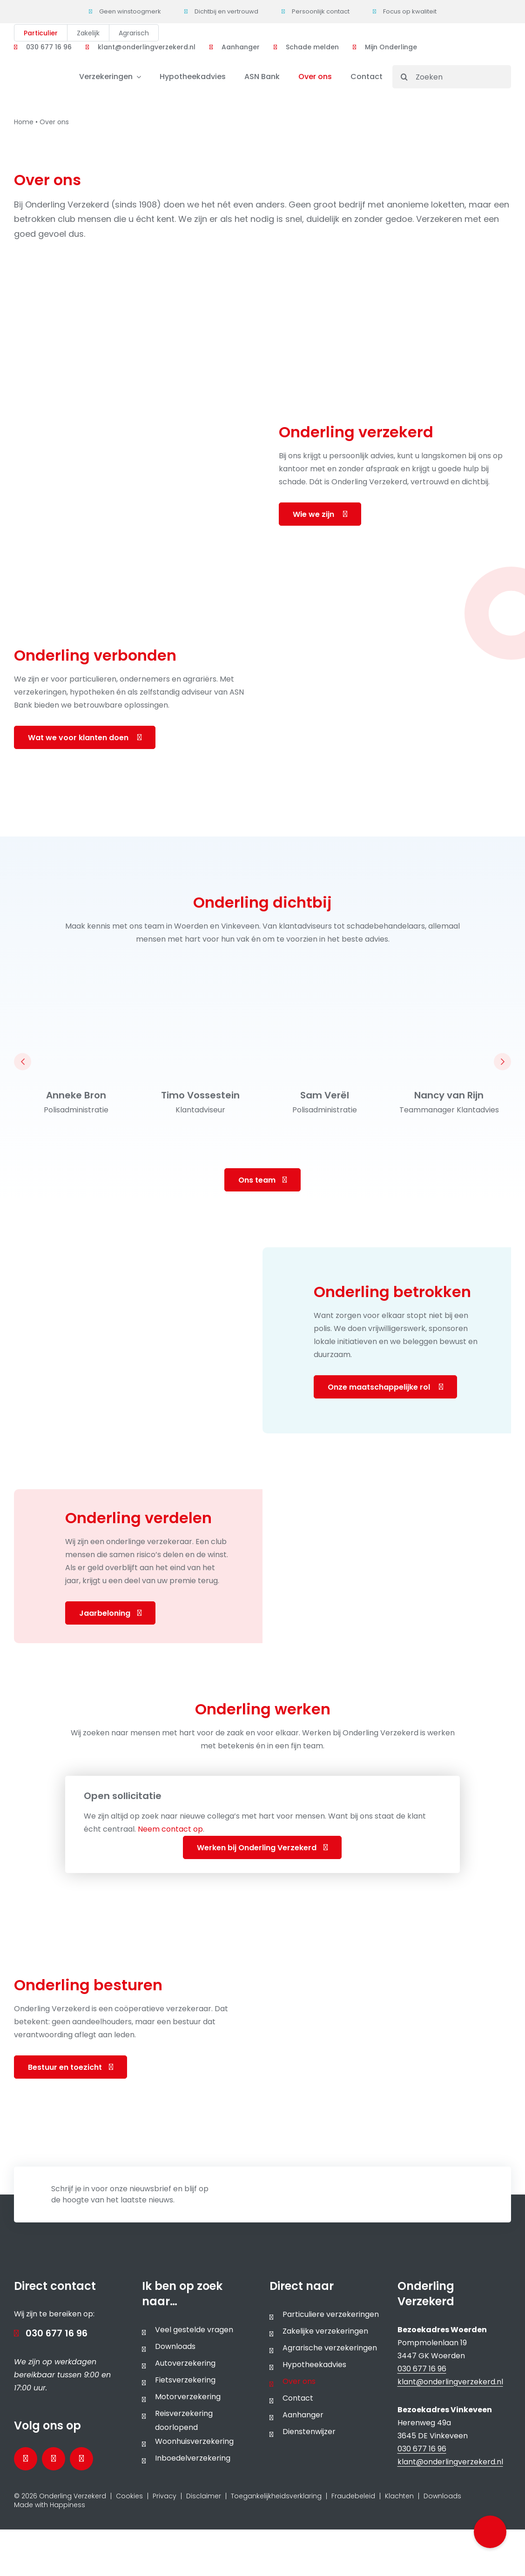  Describe the element at coordinates (451, 76) in the screenshot. I see `[Zoeken]` at that location.